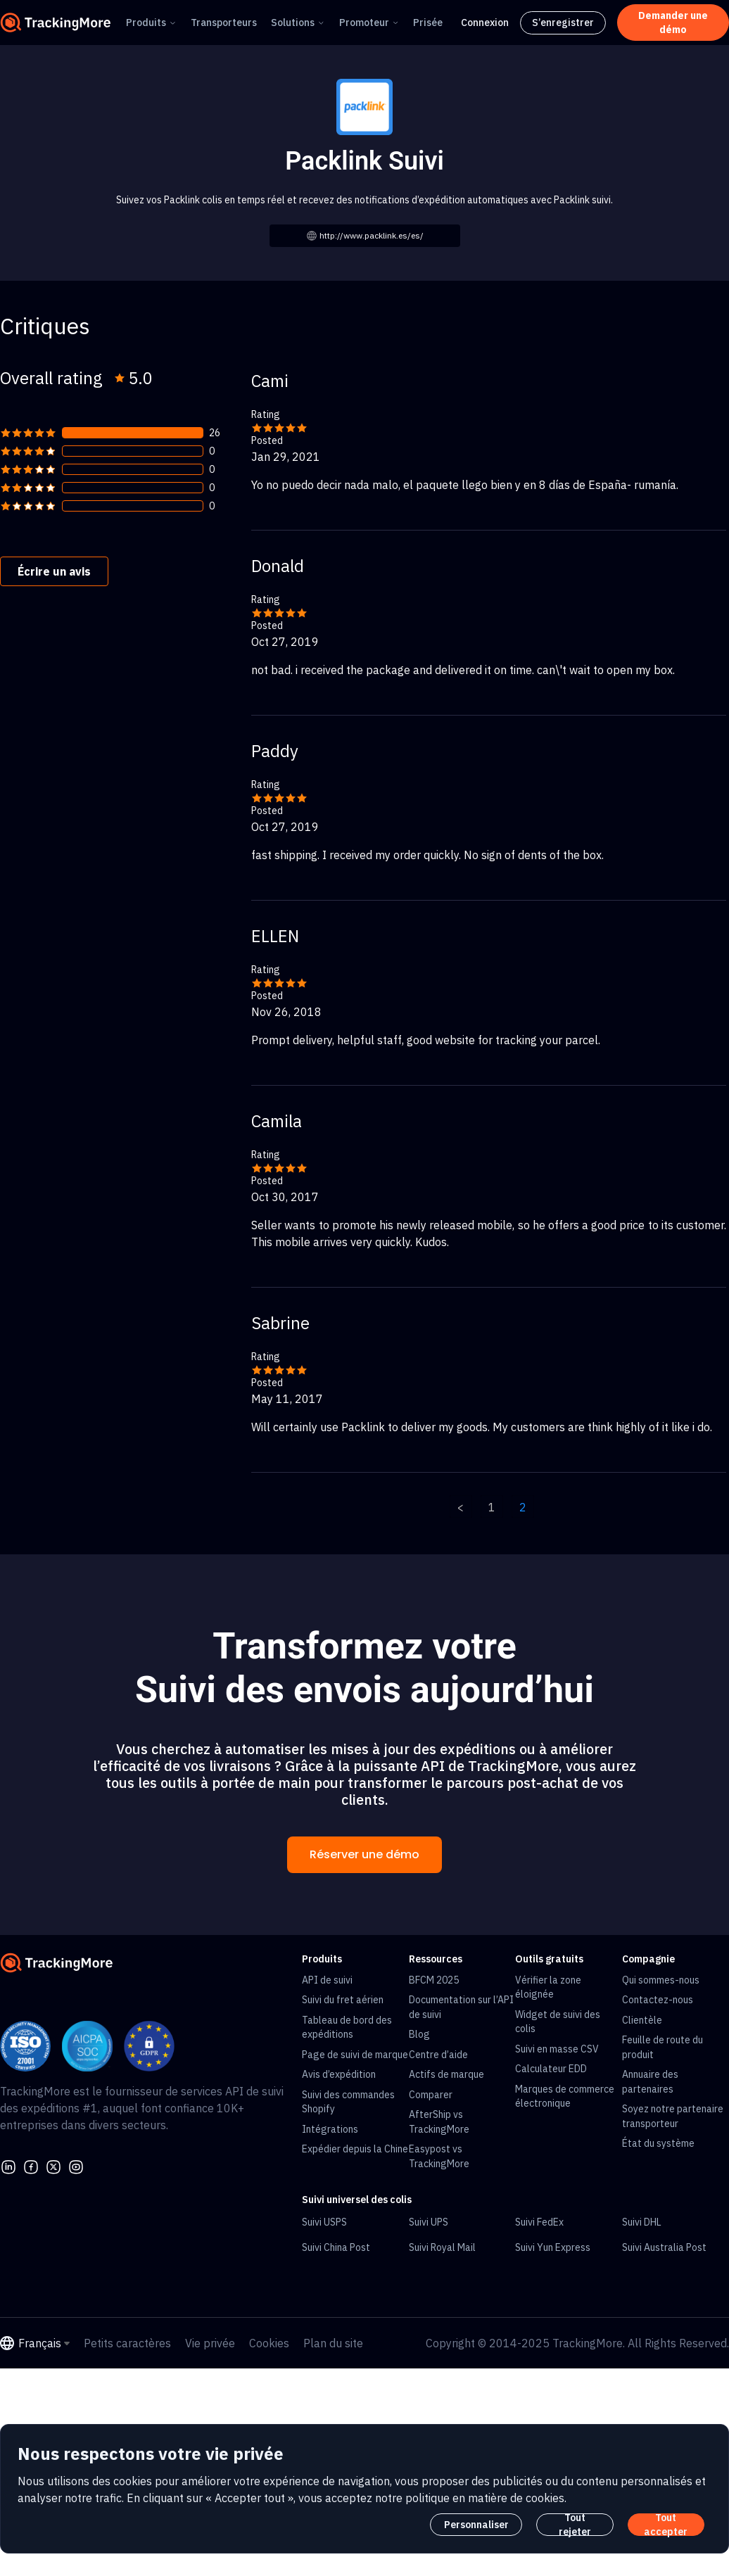  What do you see at coordinates (339, 2074) in the screenshot?
I see `Avis d’expédition` at bounding box center [339, 2074].